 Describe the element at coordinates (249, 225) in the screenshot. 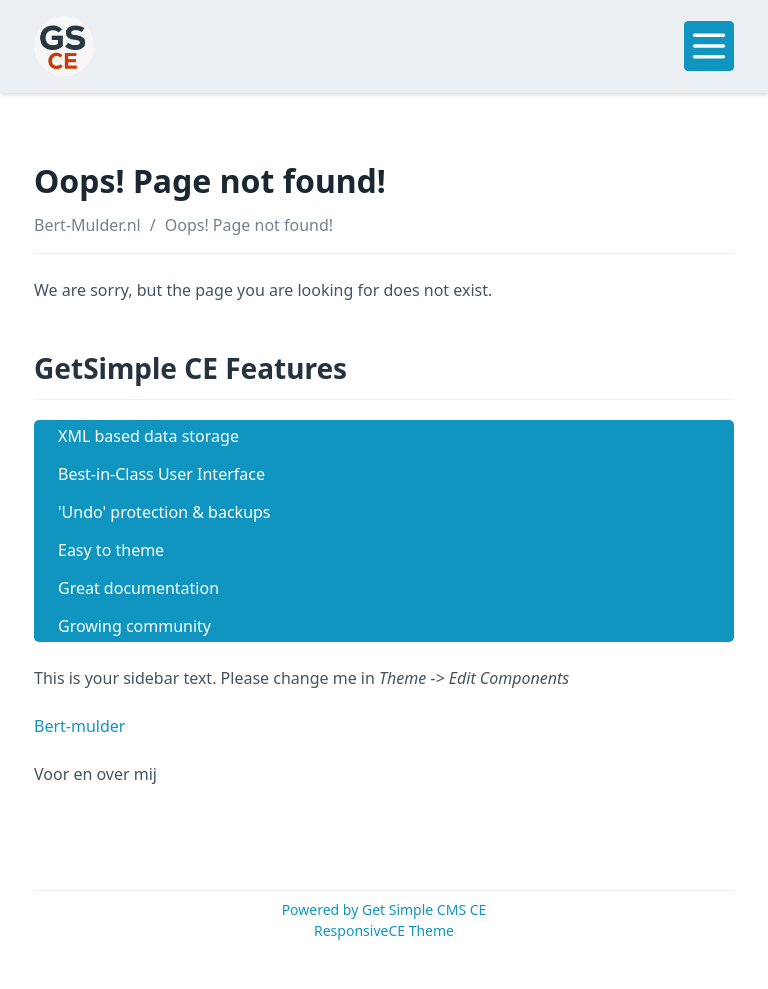

I see `Oops! Page not found!` at that location.